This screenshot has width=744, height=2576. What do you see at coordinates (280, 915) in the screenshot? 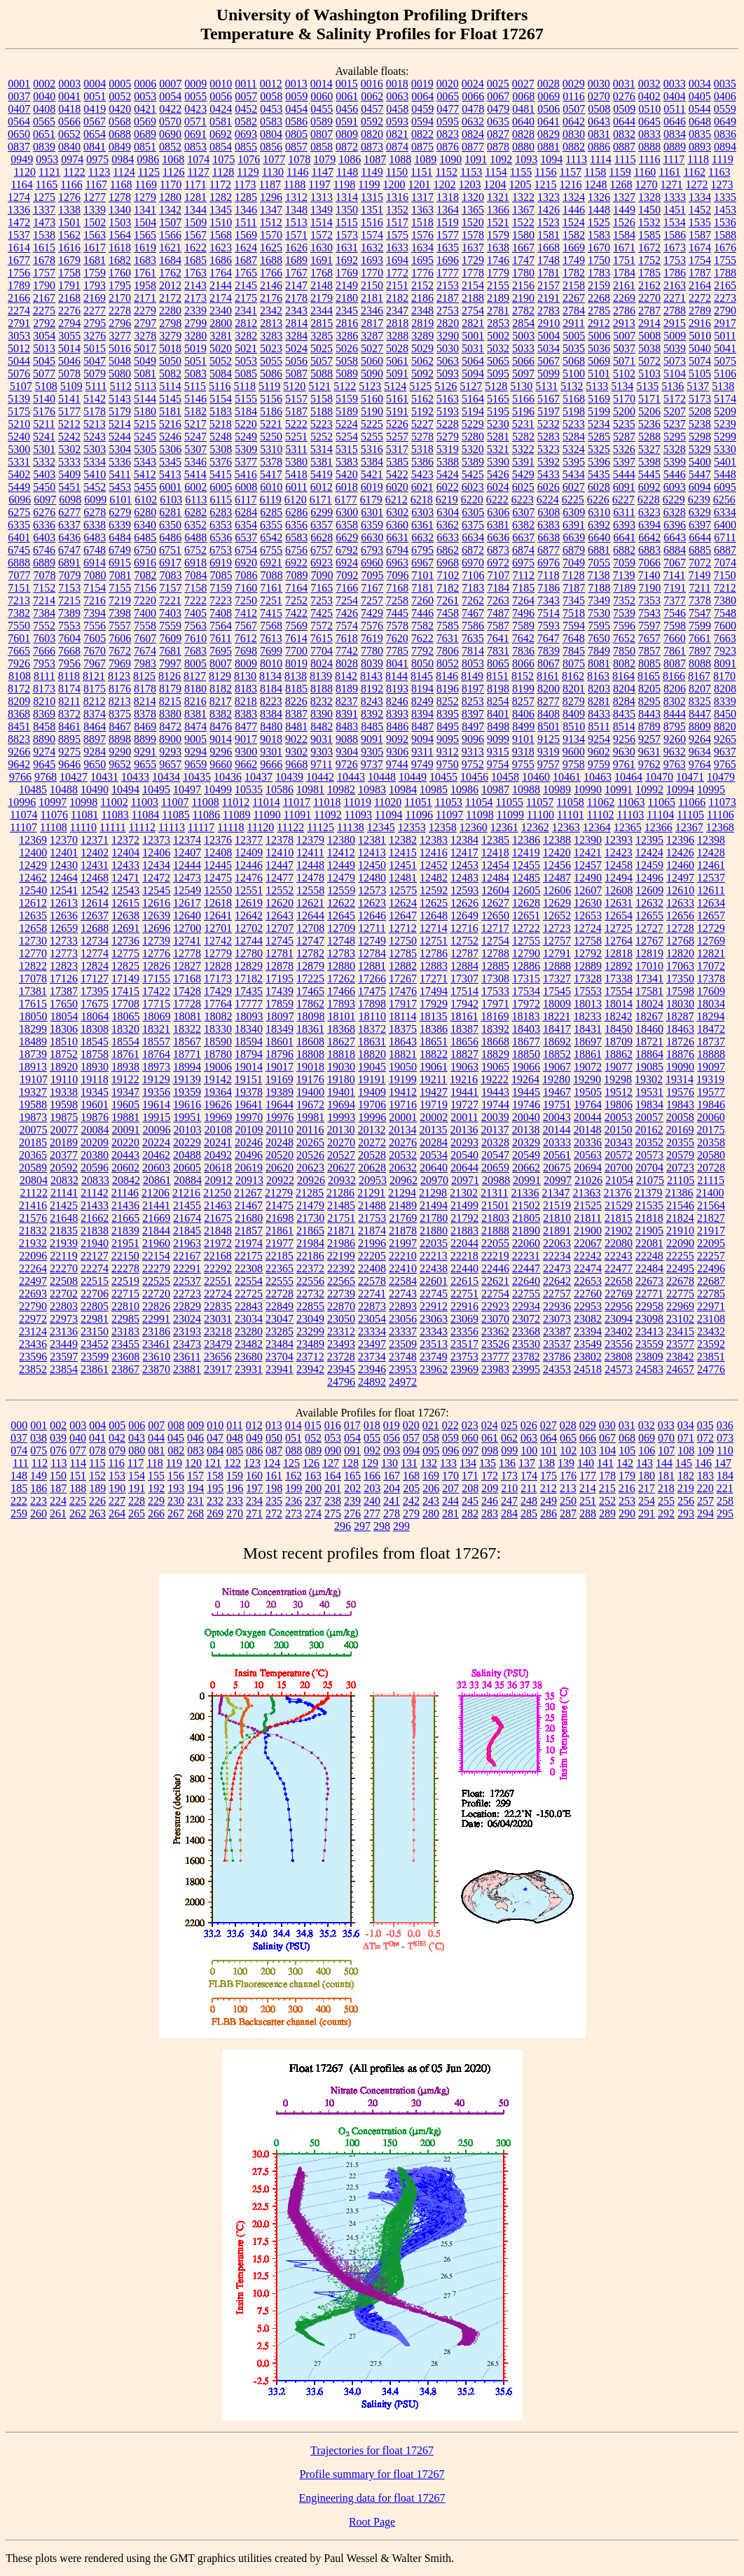
I see `12643` at bounding box center [280, 915].